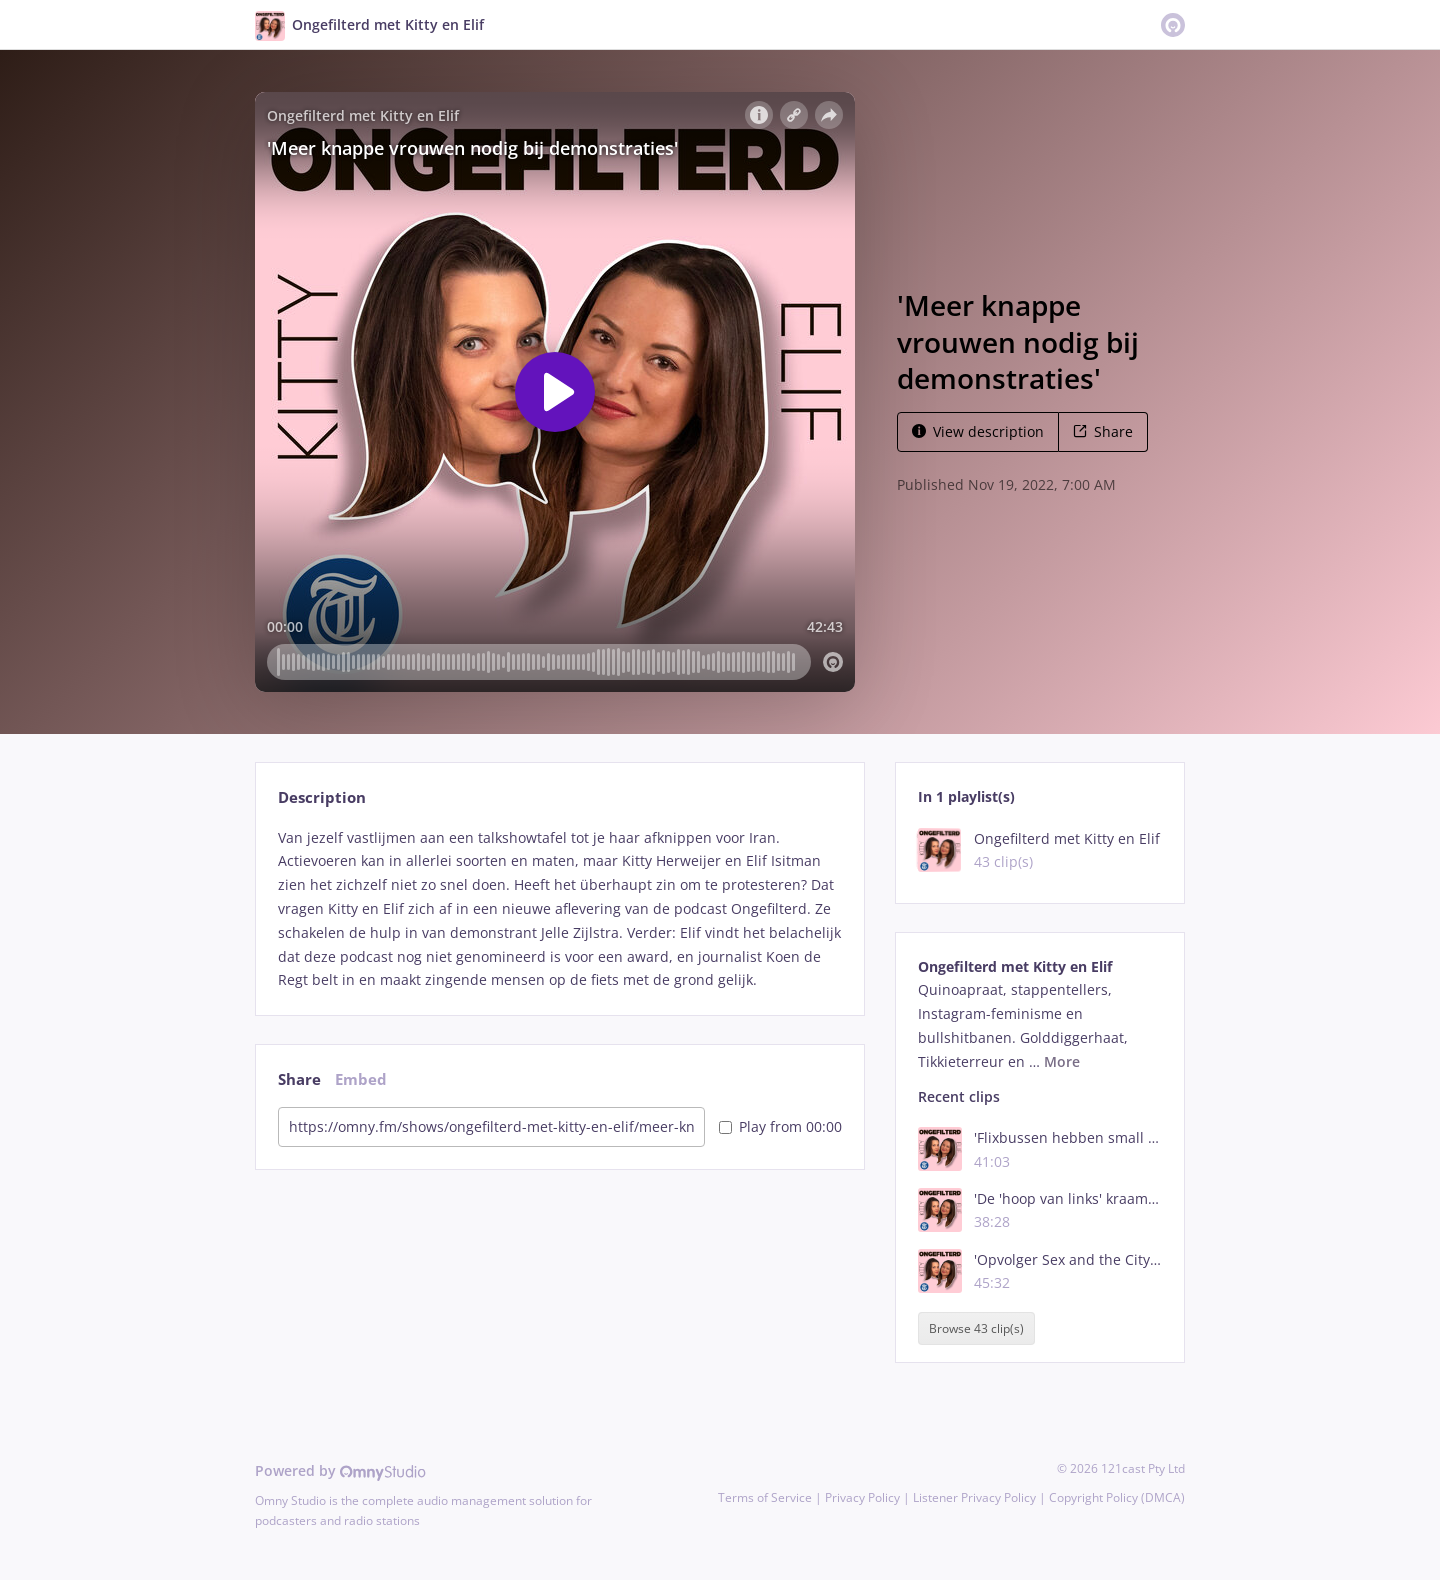  What do you see at coordinates (1103, 431) in the screenshot?
I see `Share` at bounding box center [1103, 431].